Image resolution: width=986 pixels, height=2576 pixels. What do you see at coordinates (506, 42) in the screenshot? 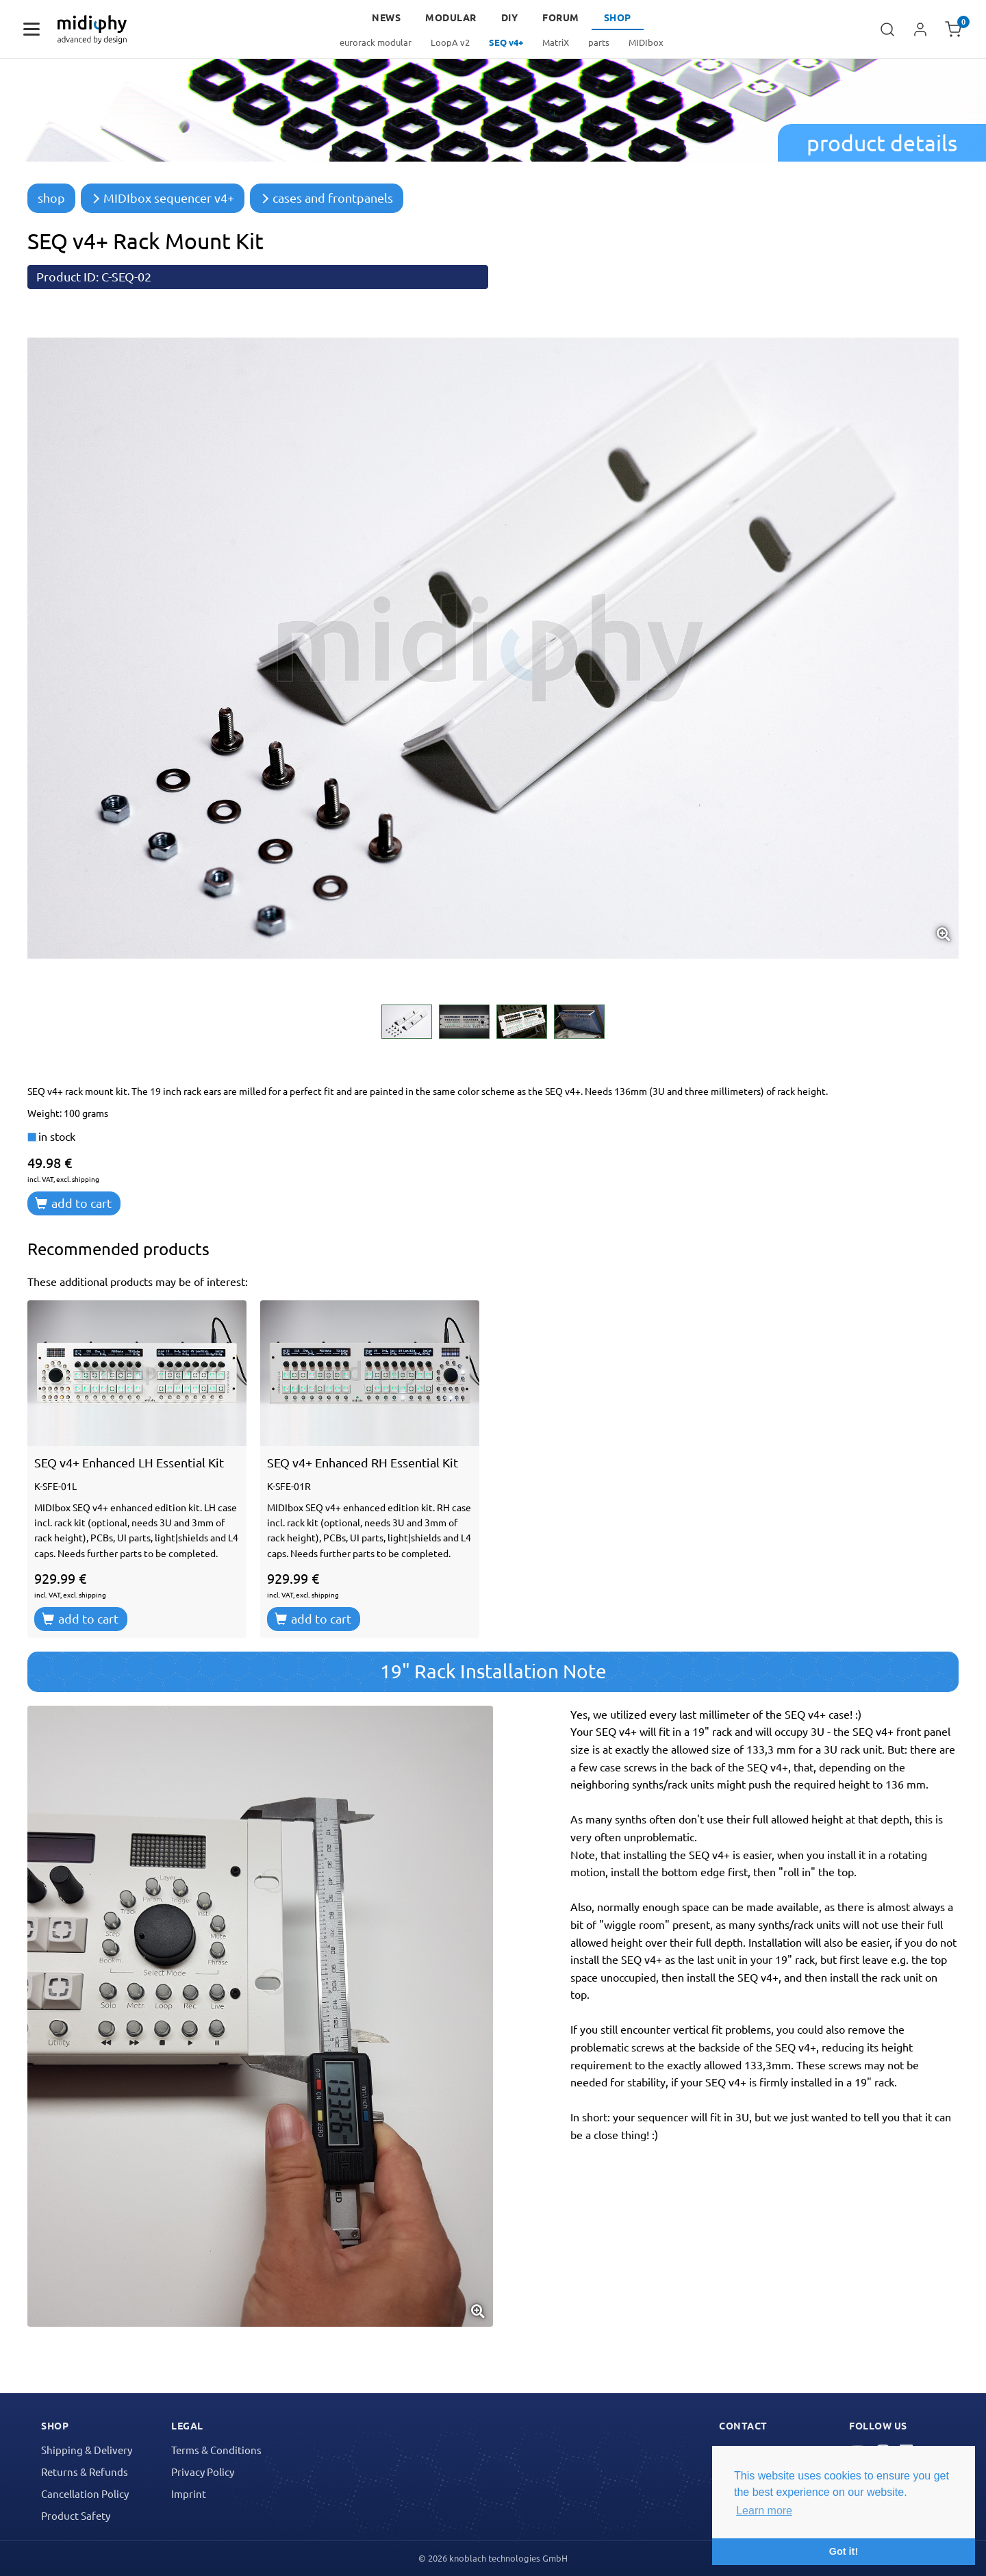
I see `SEQ v4+` at bounding box center [506, 42].